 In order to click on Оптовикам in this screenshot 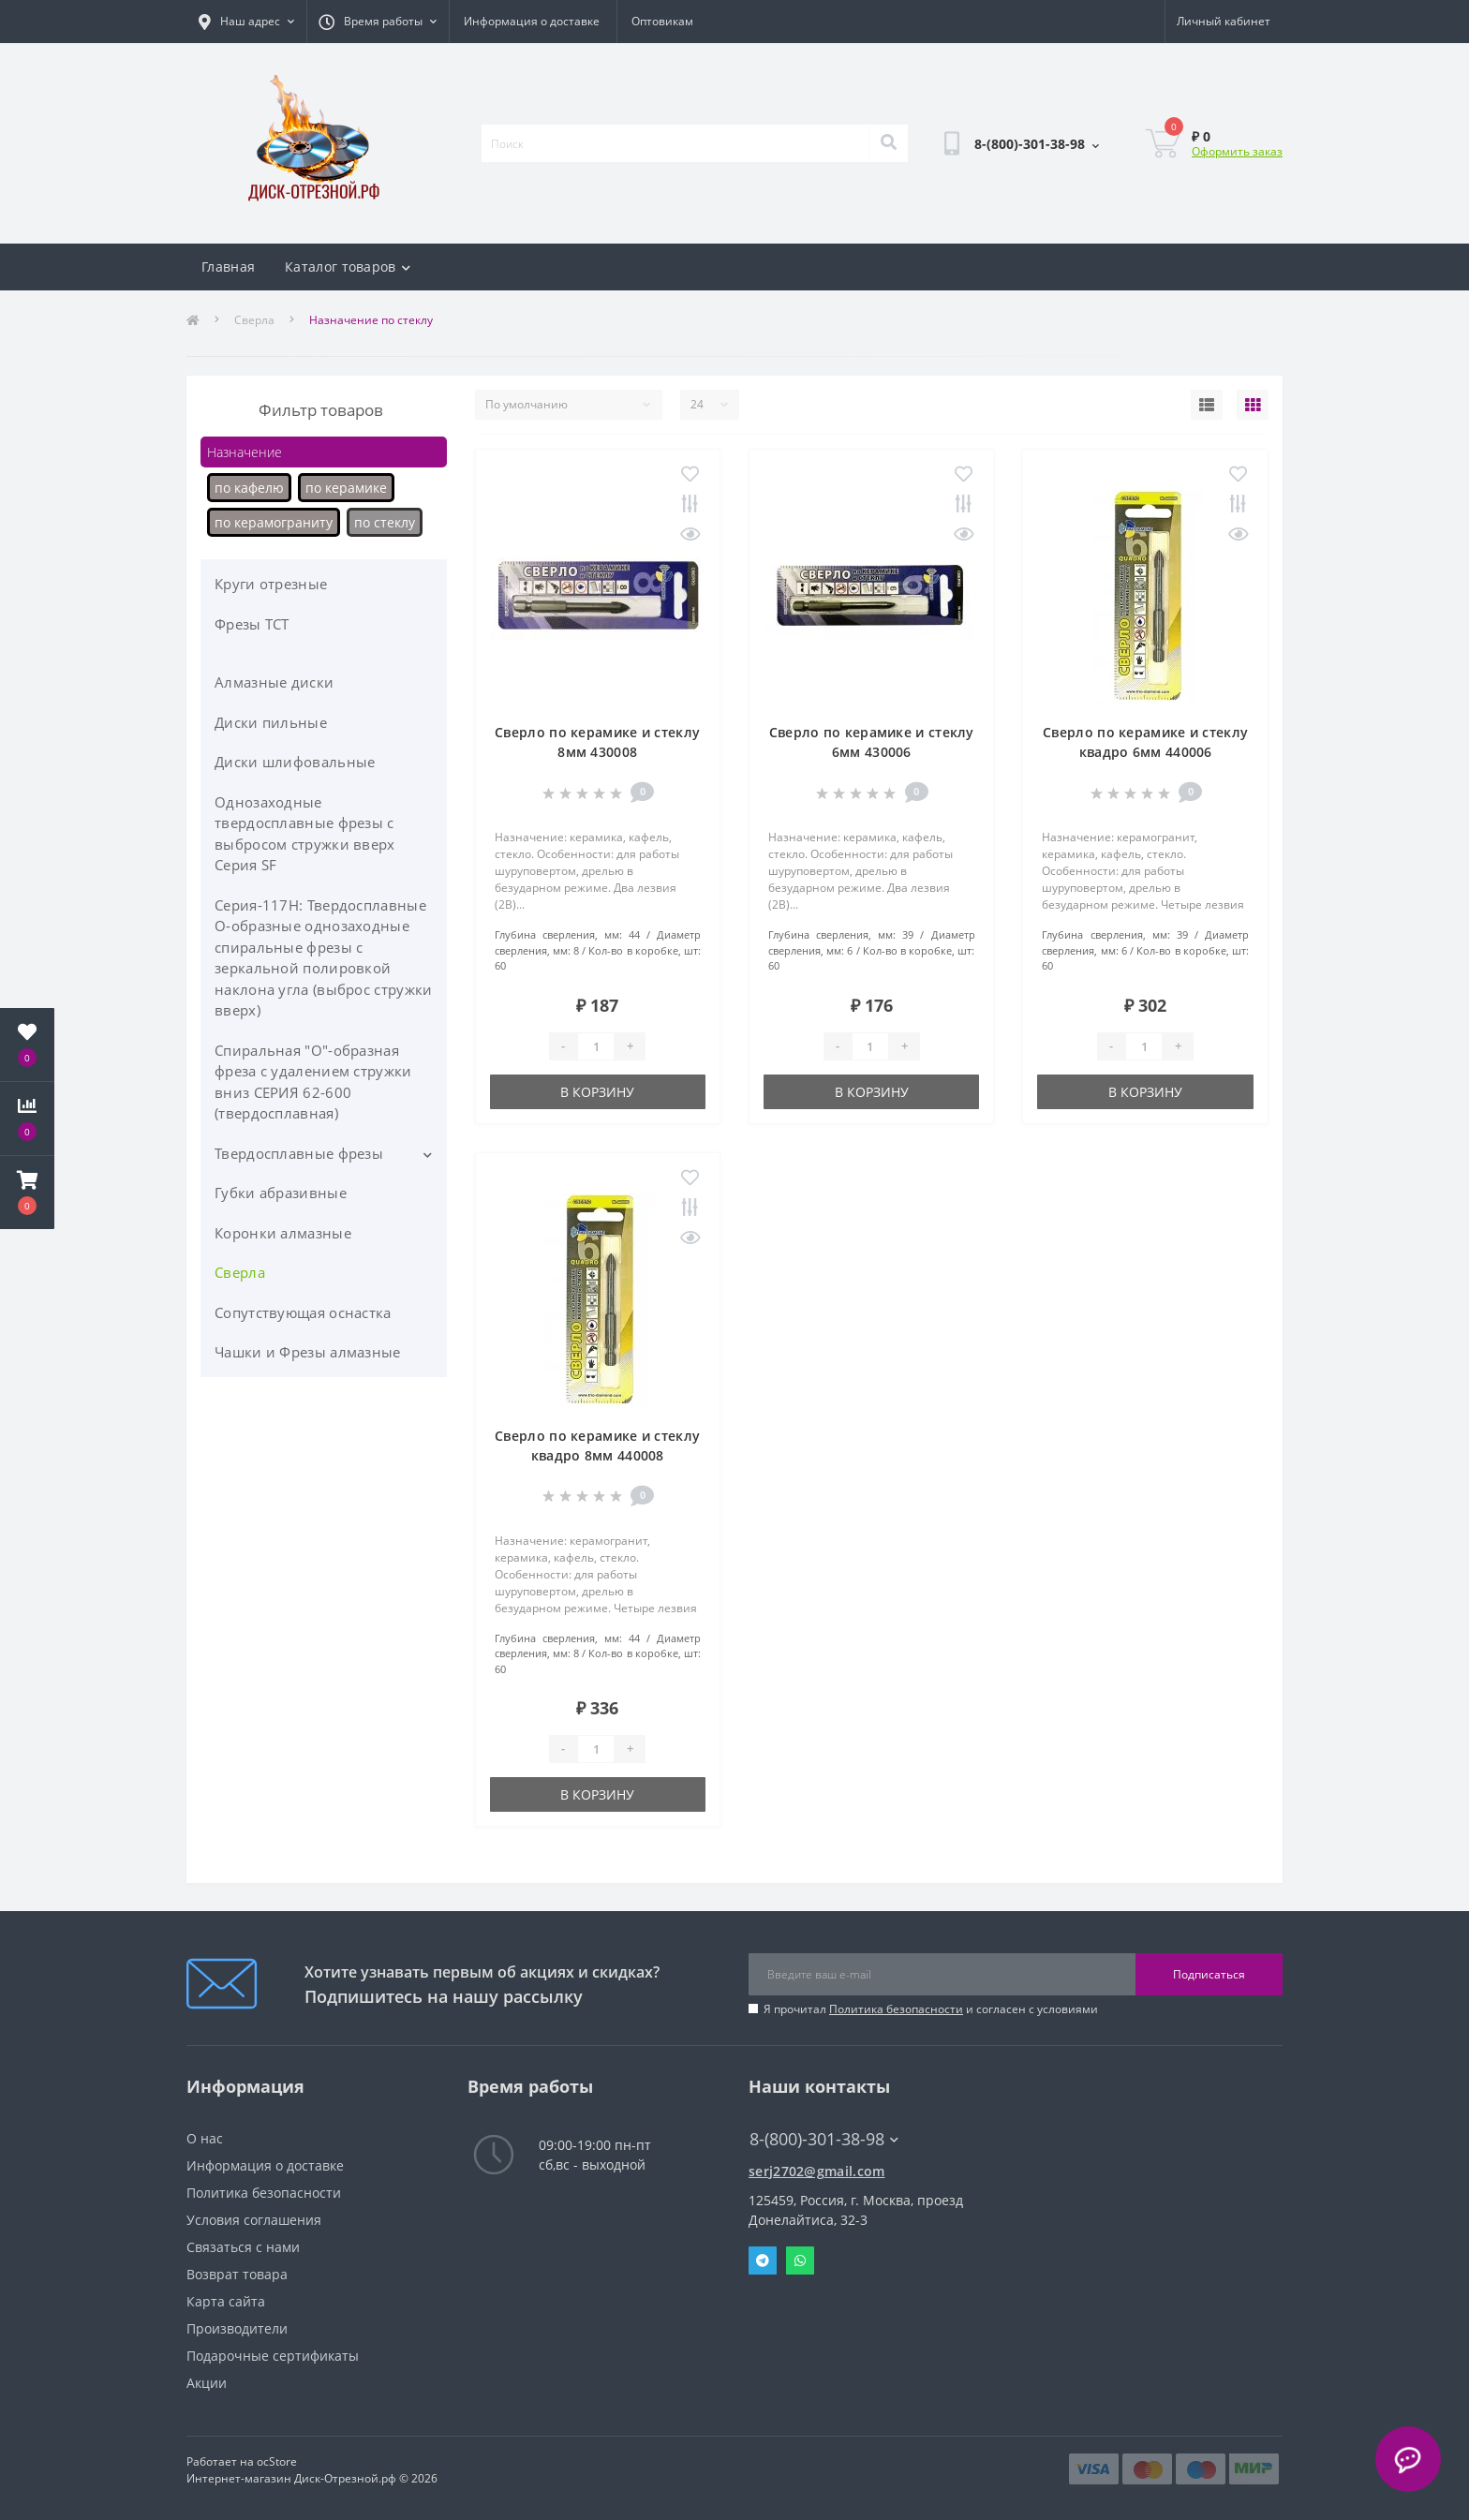, I will do `click(662, 21)`.